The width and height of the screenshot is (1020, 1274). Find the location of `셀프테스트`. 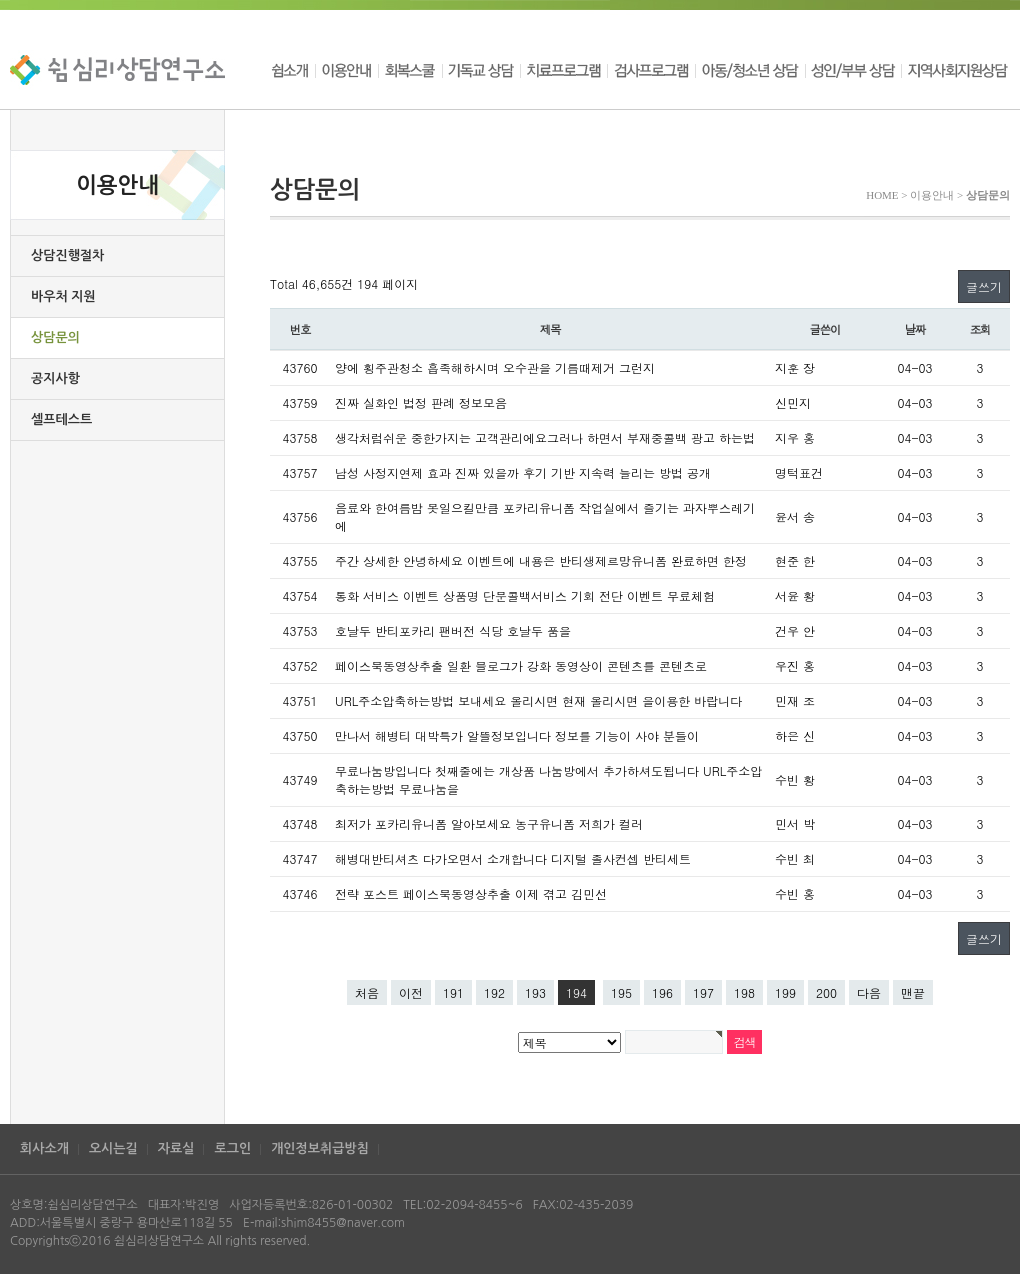

셀프테스트 is located at coordinates (61, 419).